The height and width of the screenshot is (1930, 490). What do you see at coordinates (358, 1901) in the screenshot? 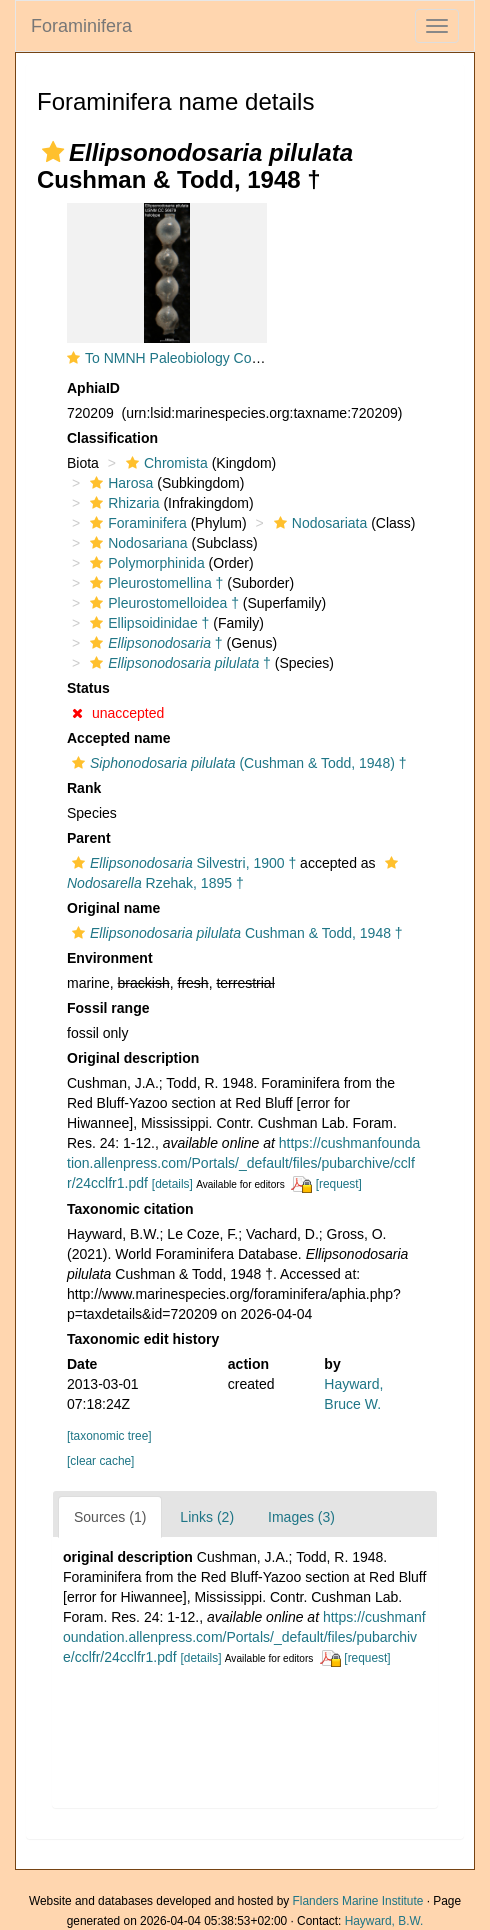
I see `Flanders Marine Institute` at bounding box center [358, 1901].